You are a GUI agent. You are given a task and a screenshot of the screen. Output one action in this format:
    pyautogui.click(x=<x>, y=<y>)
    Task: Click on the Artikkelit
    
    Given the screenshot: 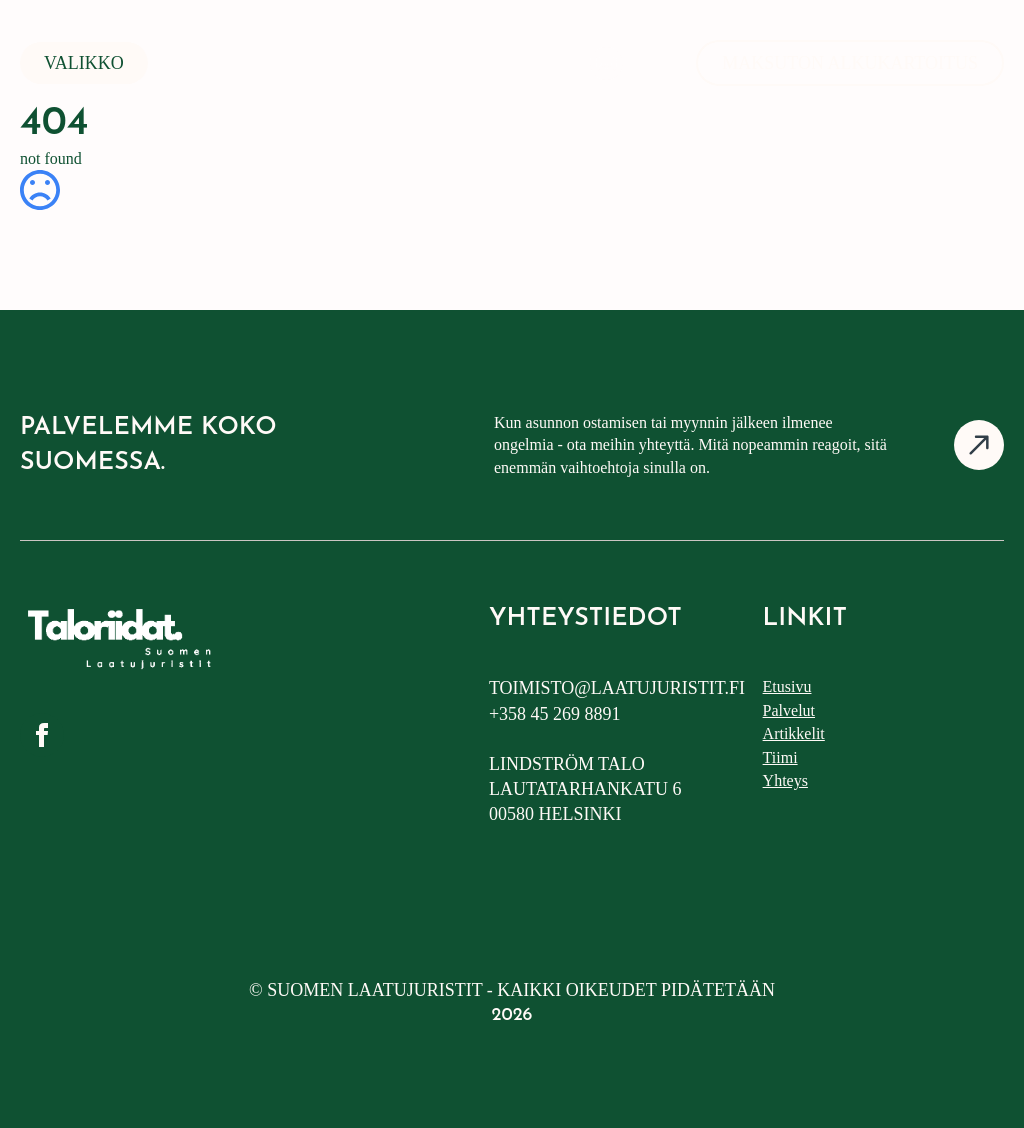 What is the action you would take?
    pyautogui.click(x=794, y=733)
    